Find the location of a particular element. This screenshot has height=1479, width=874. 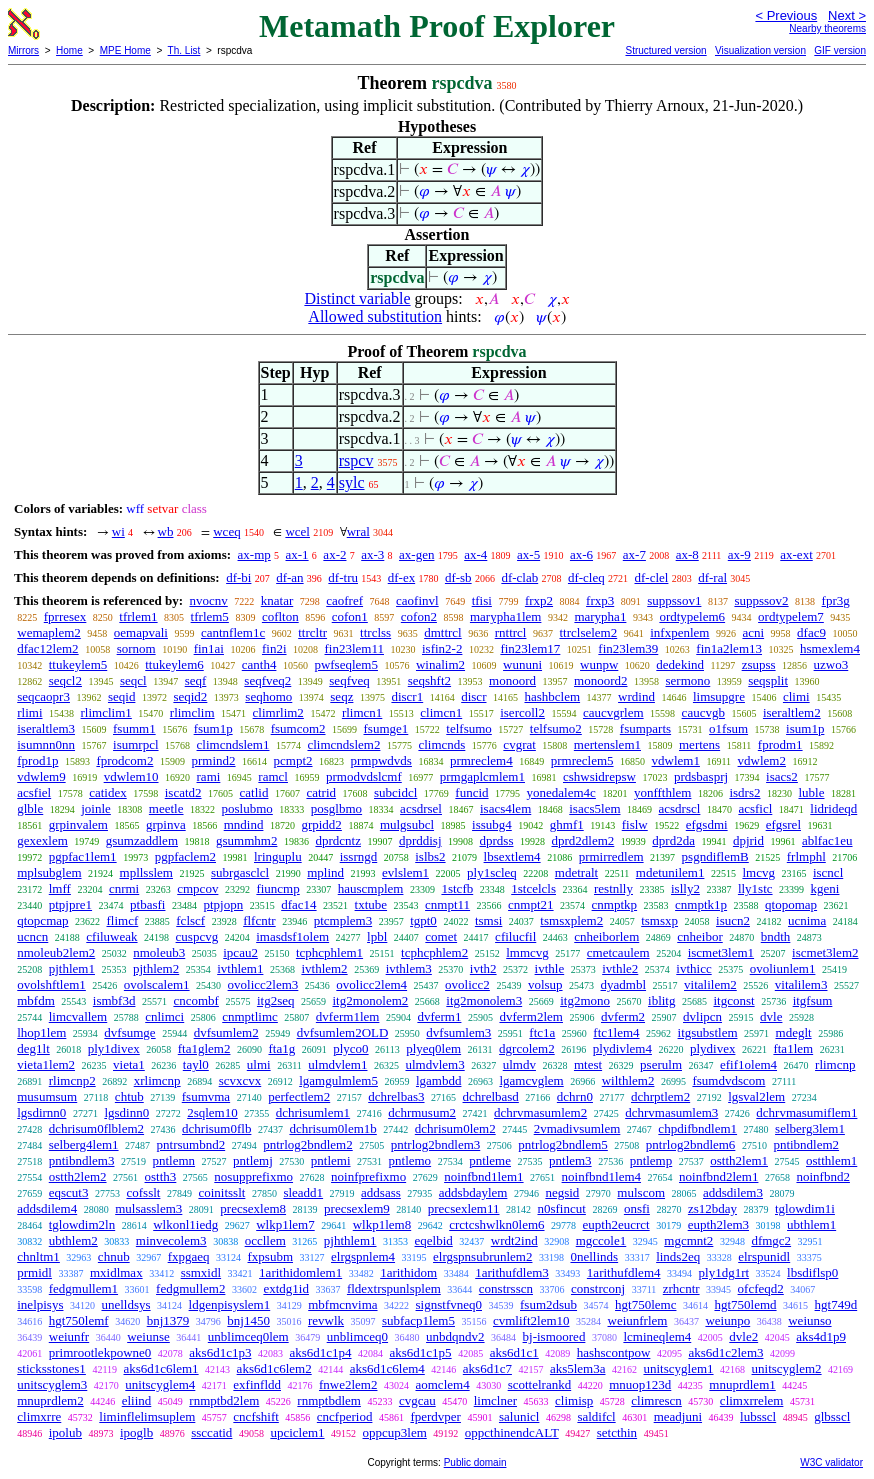

ssmxidl is located at coordinates (201, 1272).